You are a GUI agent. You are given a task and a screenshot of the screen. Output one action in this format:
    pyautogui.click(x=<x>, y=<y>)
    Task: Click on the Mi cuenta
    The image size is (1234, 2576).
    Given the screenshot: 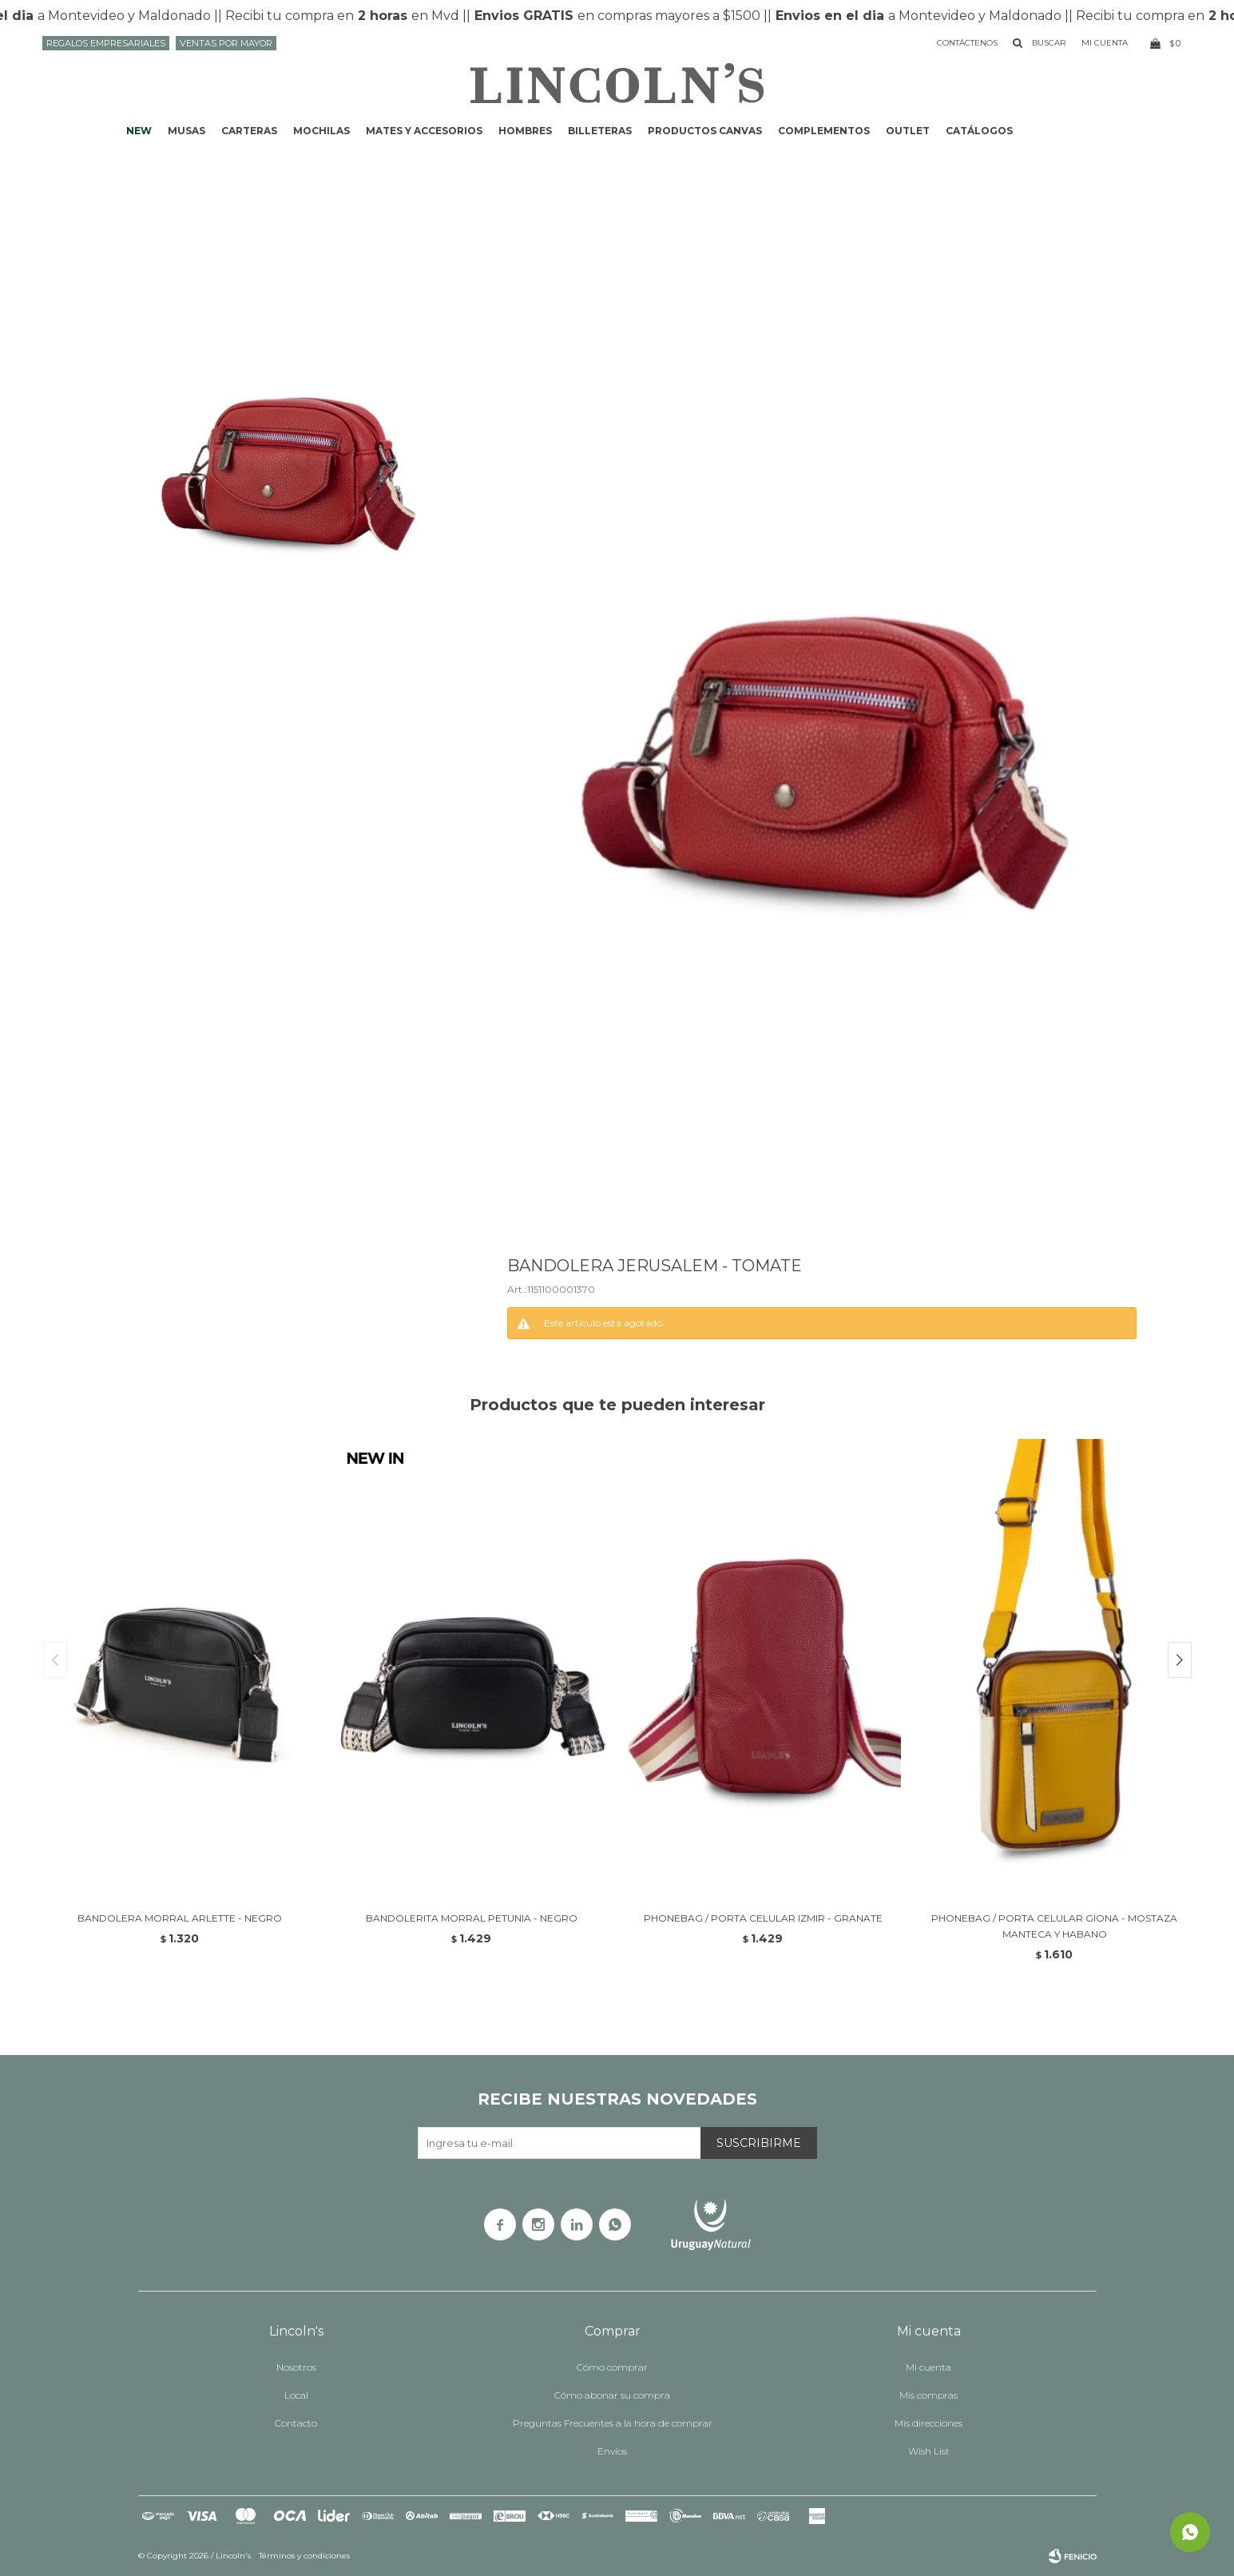 What is the action you would take?
    pyautogui.click(x=928, y=2367)
    